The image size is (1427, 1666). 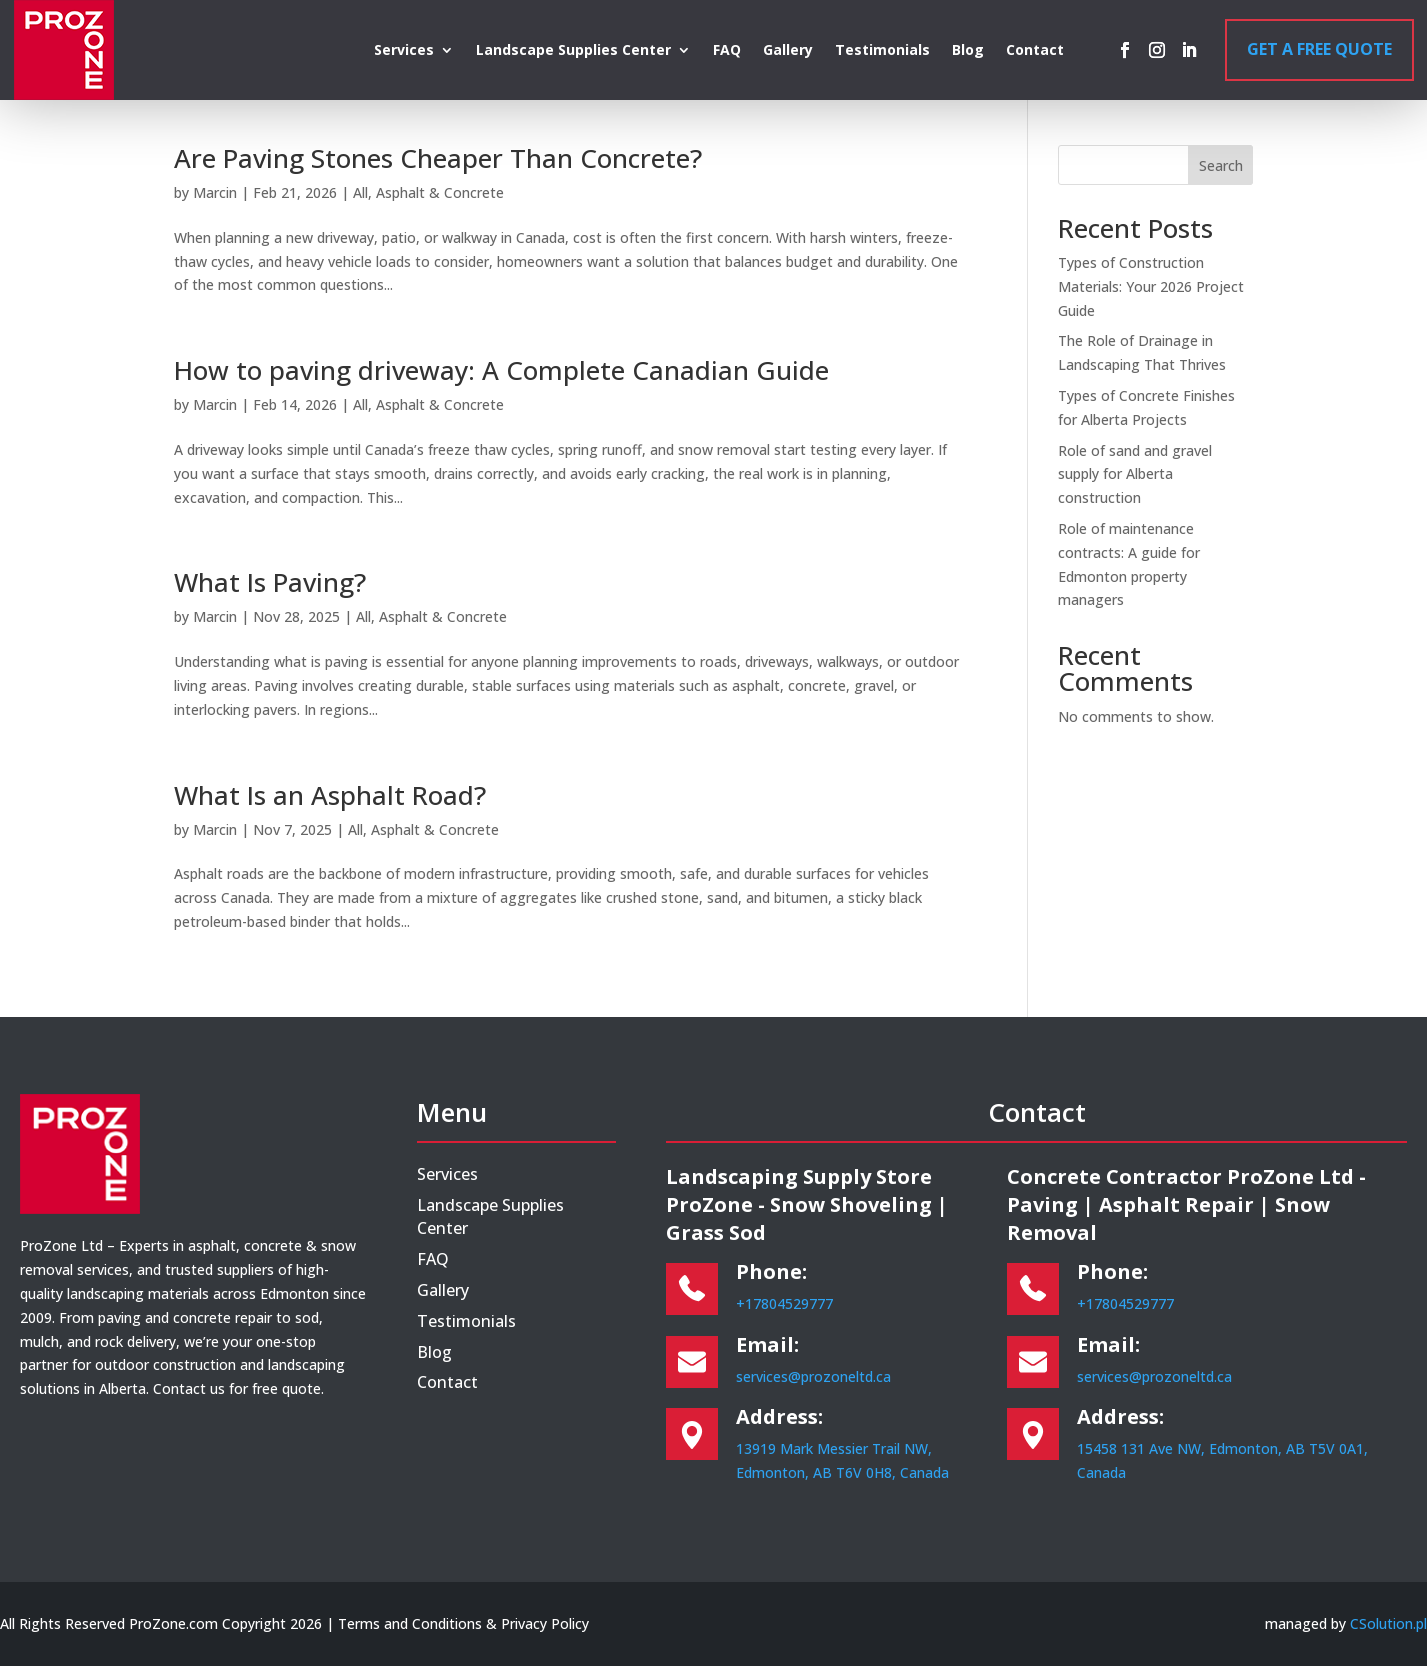 What do you see at coordinates (573, 51) in the screenshot?
I see `Landscape Supplies Center` at bounding box center [573, 51].